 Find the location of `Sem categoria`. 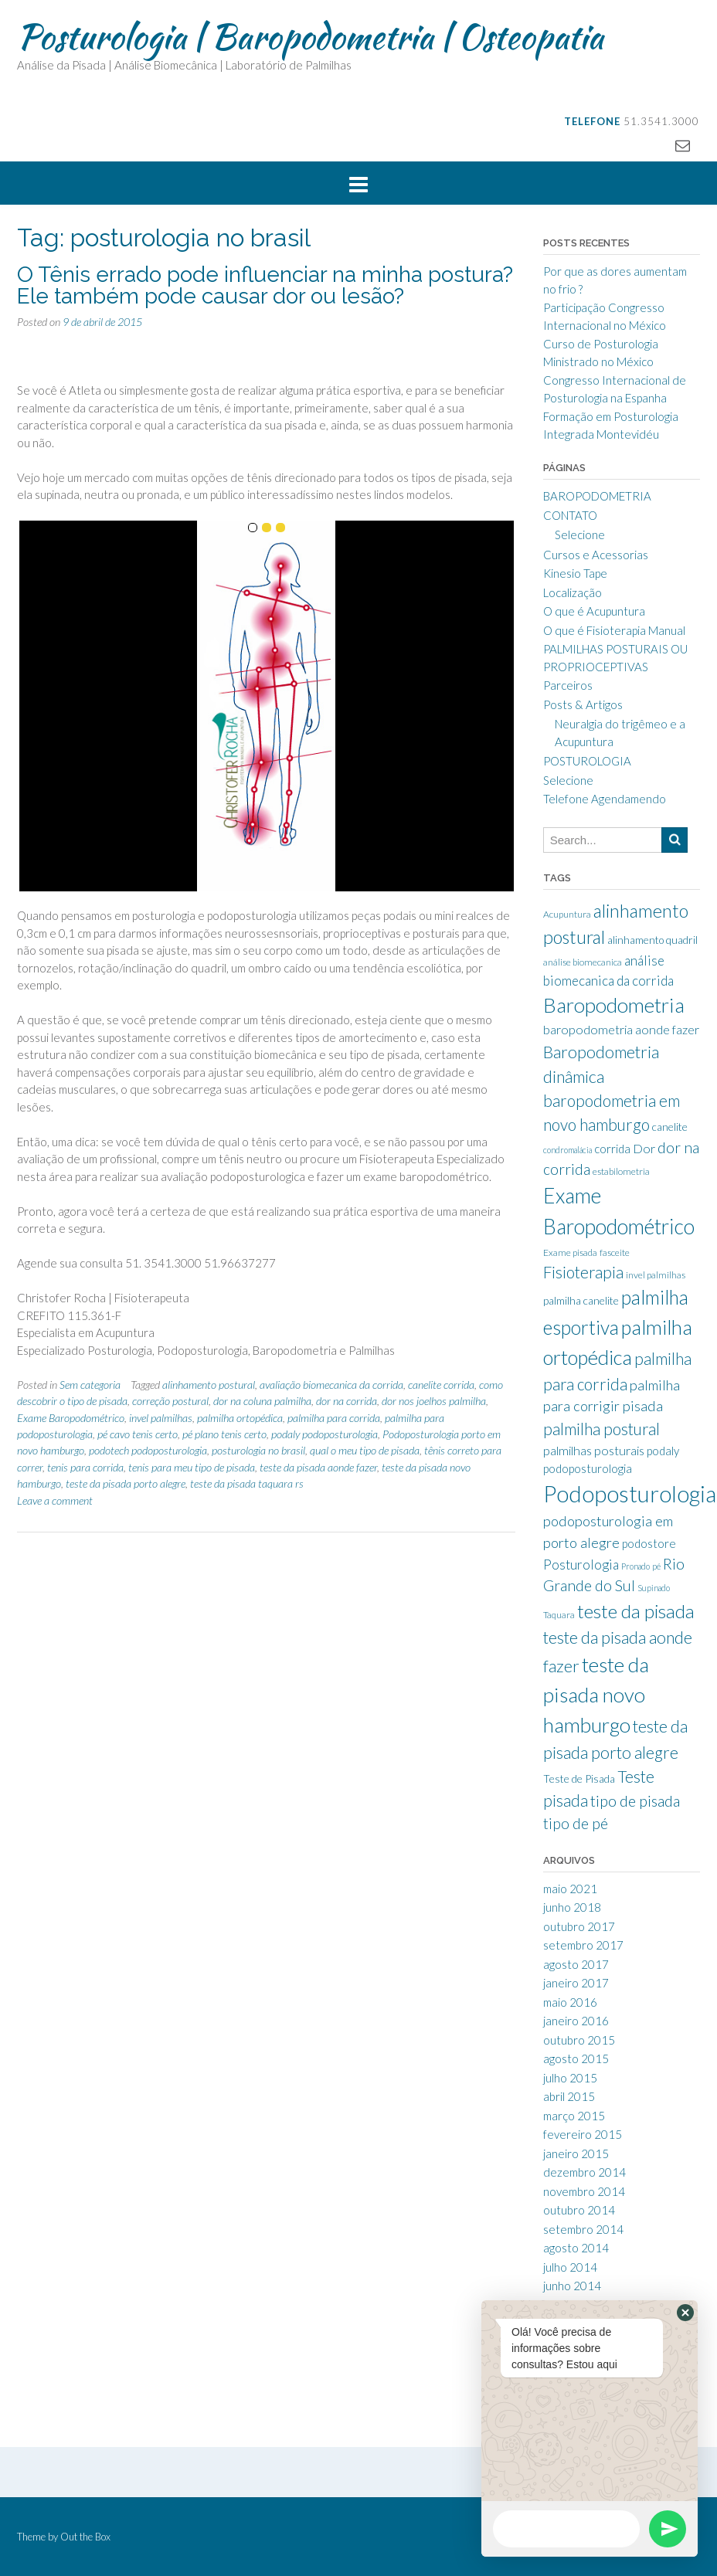

Sem categoria is located at coordinates (90, 1384).